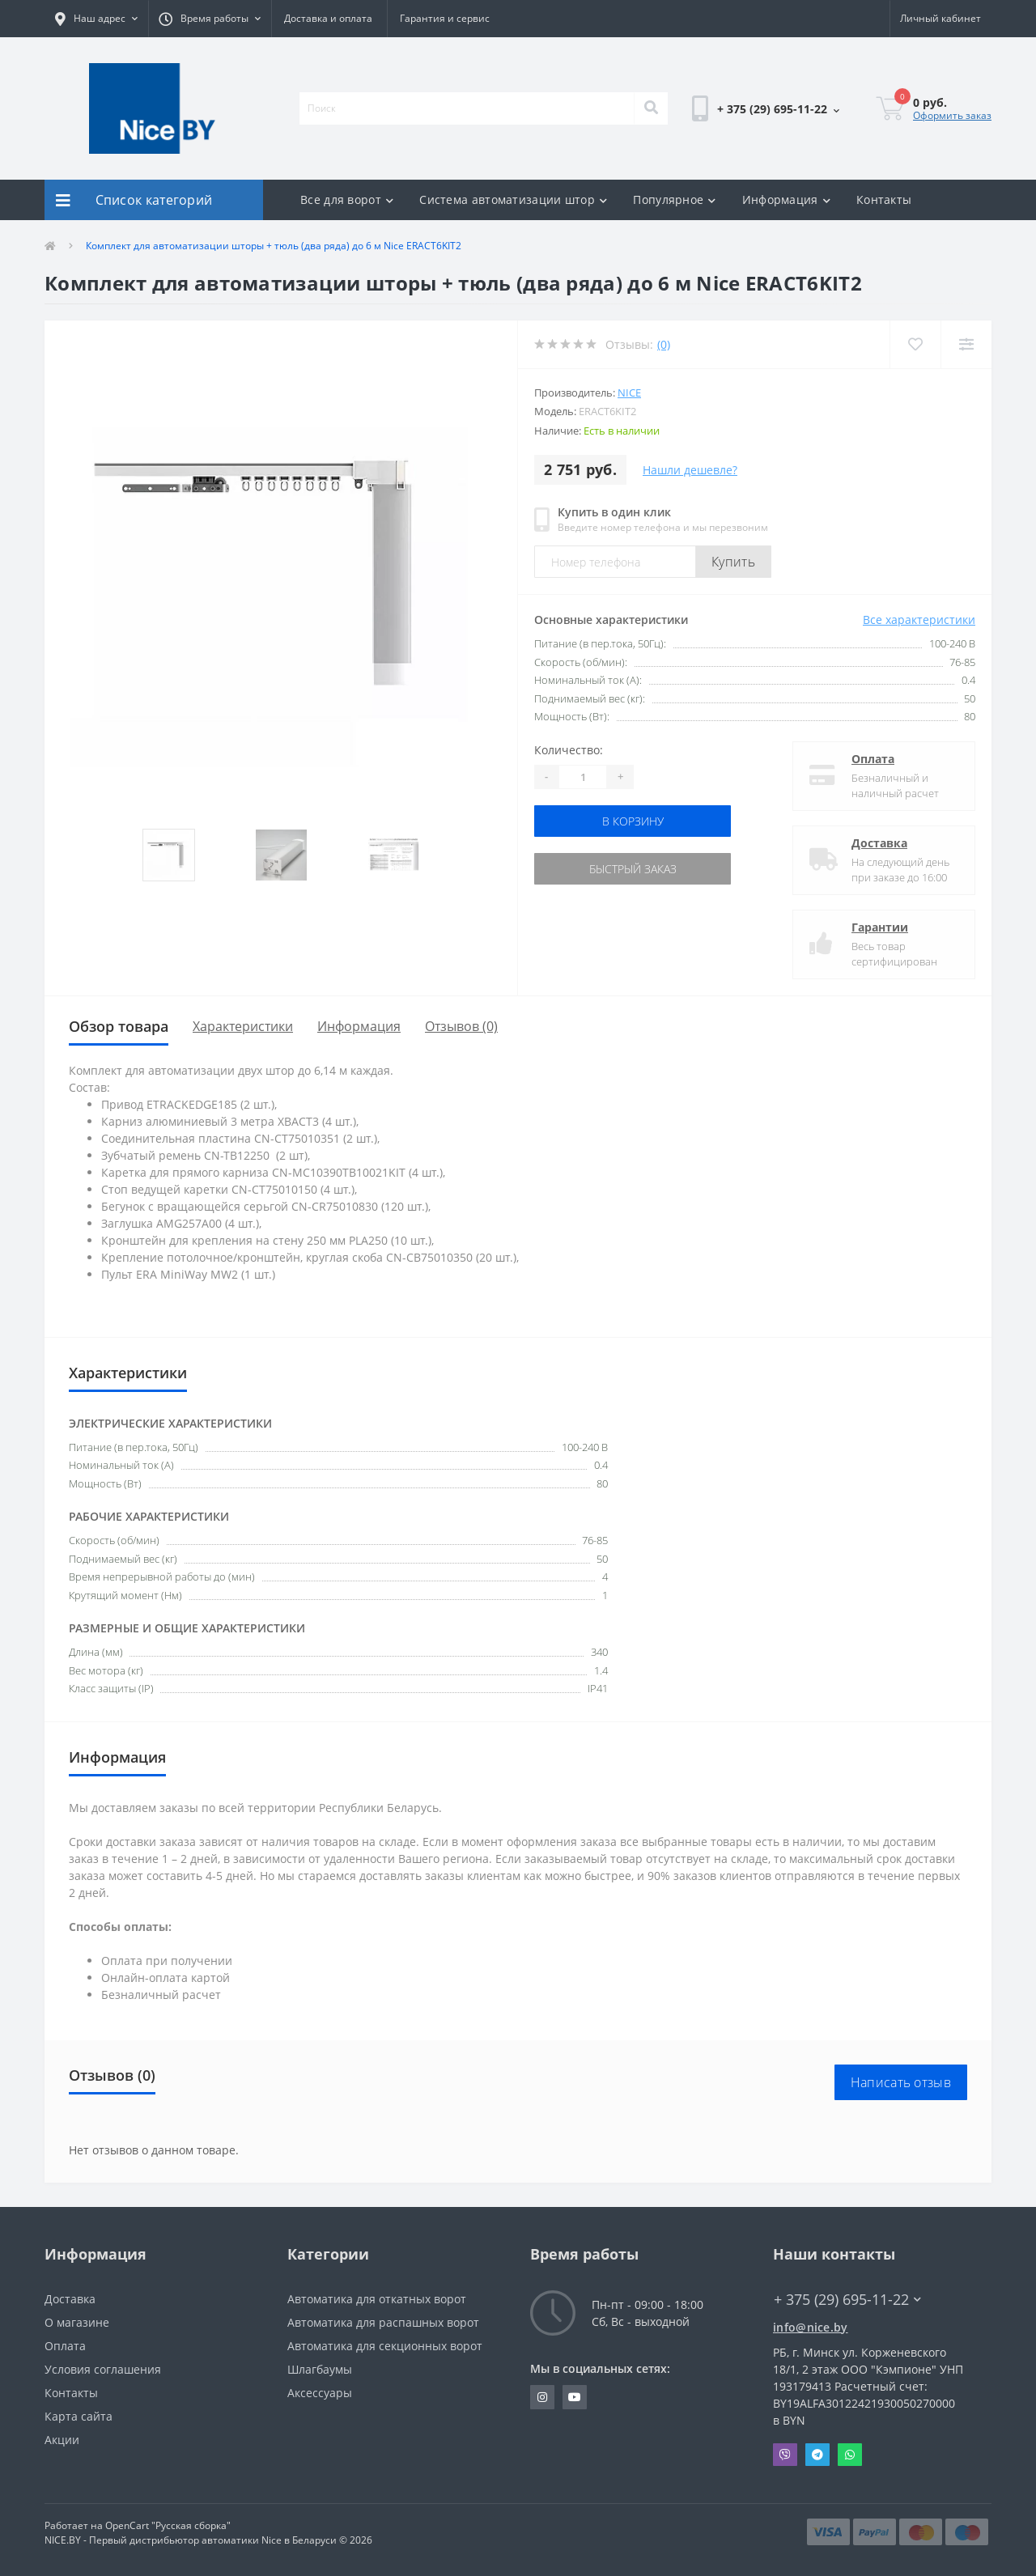 The image size is (1036, 2576). What do you see at coordinates (883, 199) in the screenshot?
I see `Контакты` at bounding box center [883, 199].